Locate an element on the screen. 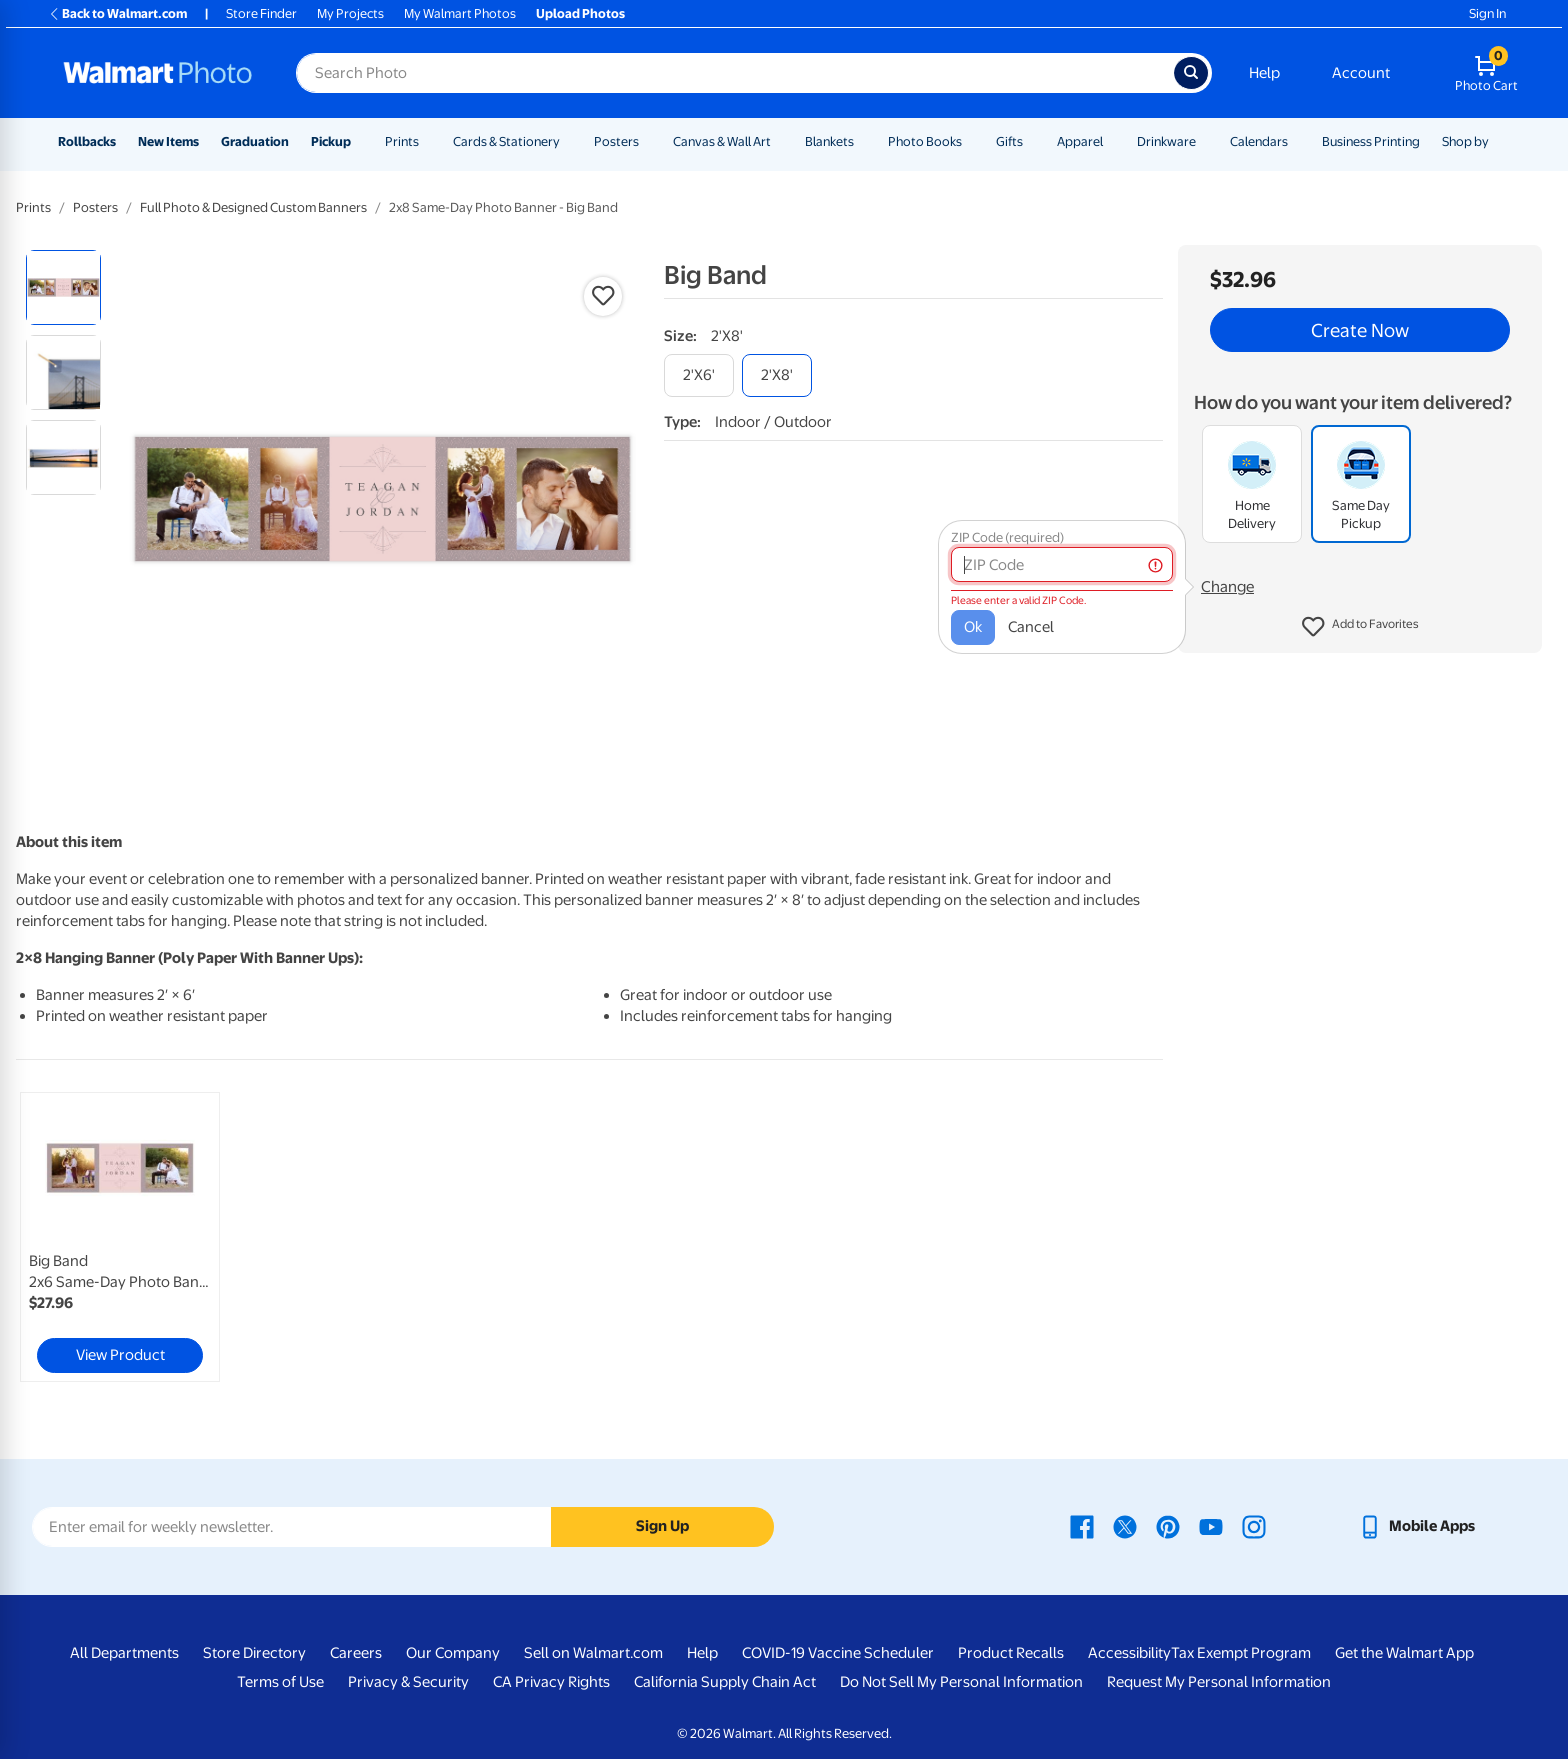 Image resolution: width=1568 pixels, height=1759 pixels. Full Photo & Designed Custom Banners is located at coordinates (253, 207).